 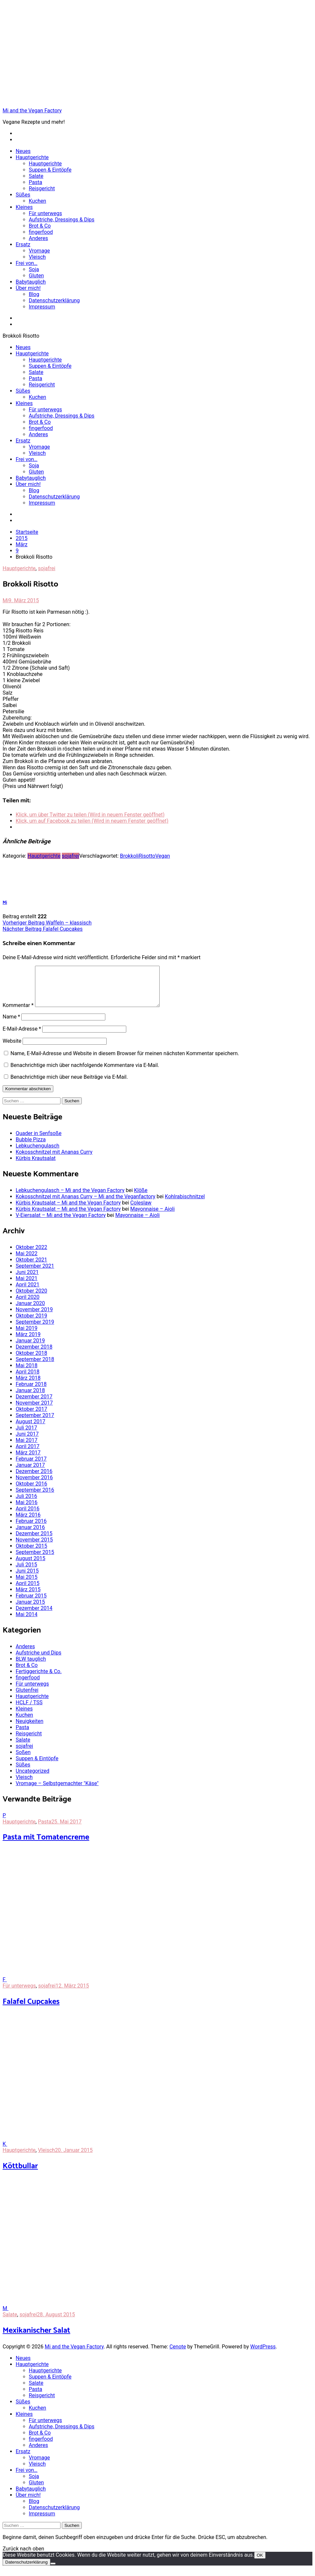 I want to click on HCLF / TSS, so click(x=29, y=1710).